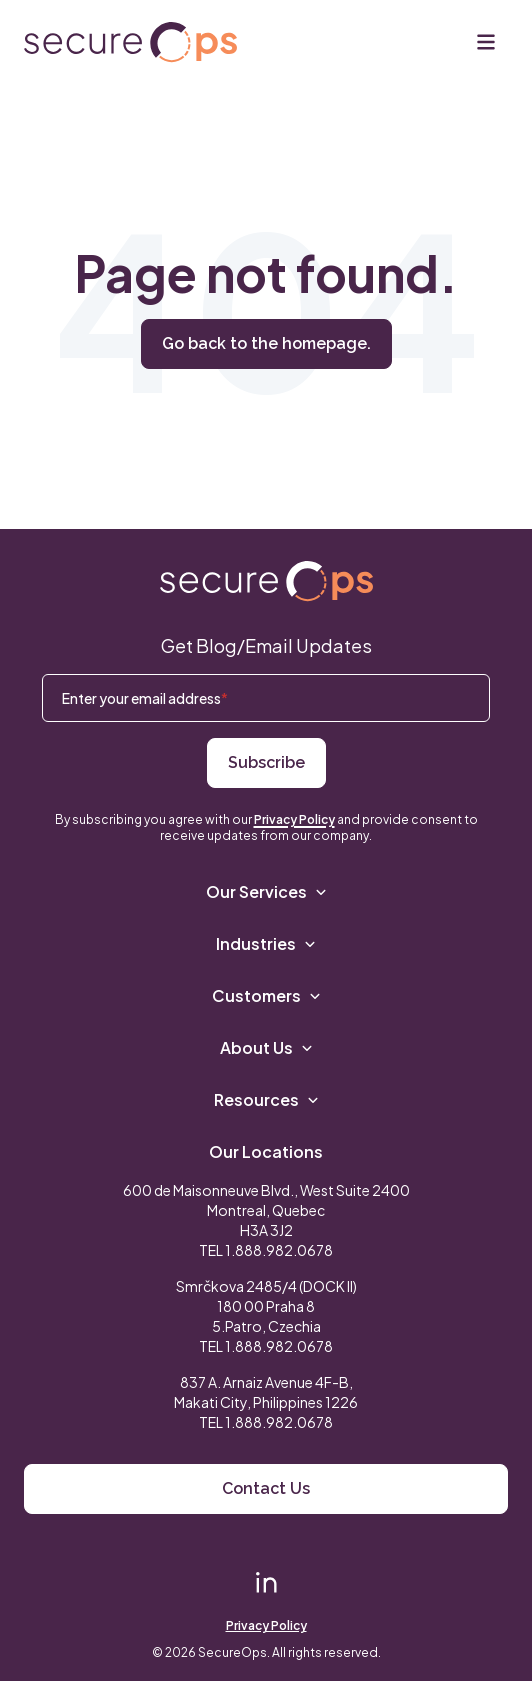 This screenshot has height=1681, width=532. Describe the element at coordinates (279, 1250) in the screenshot. I see `1.888.982.0678` at that location.